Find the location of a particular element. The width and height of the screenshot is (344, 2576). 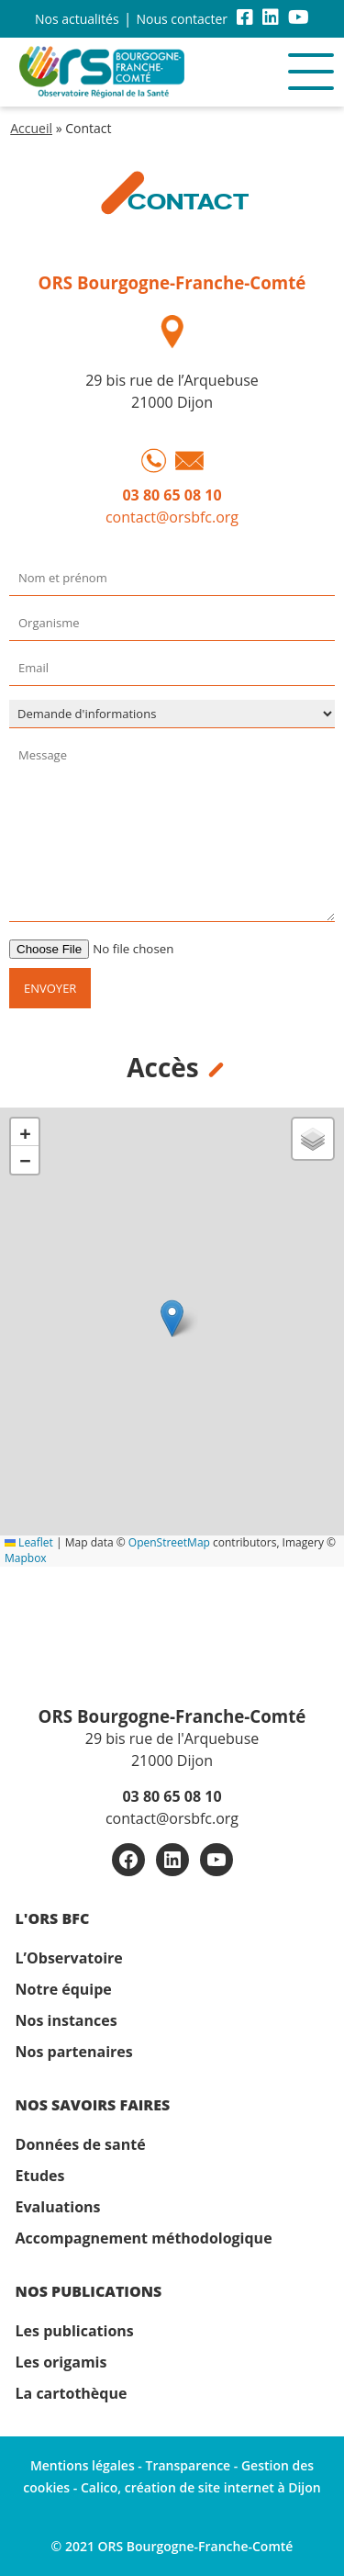

Etudes is located at coordinates (40, 2175).